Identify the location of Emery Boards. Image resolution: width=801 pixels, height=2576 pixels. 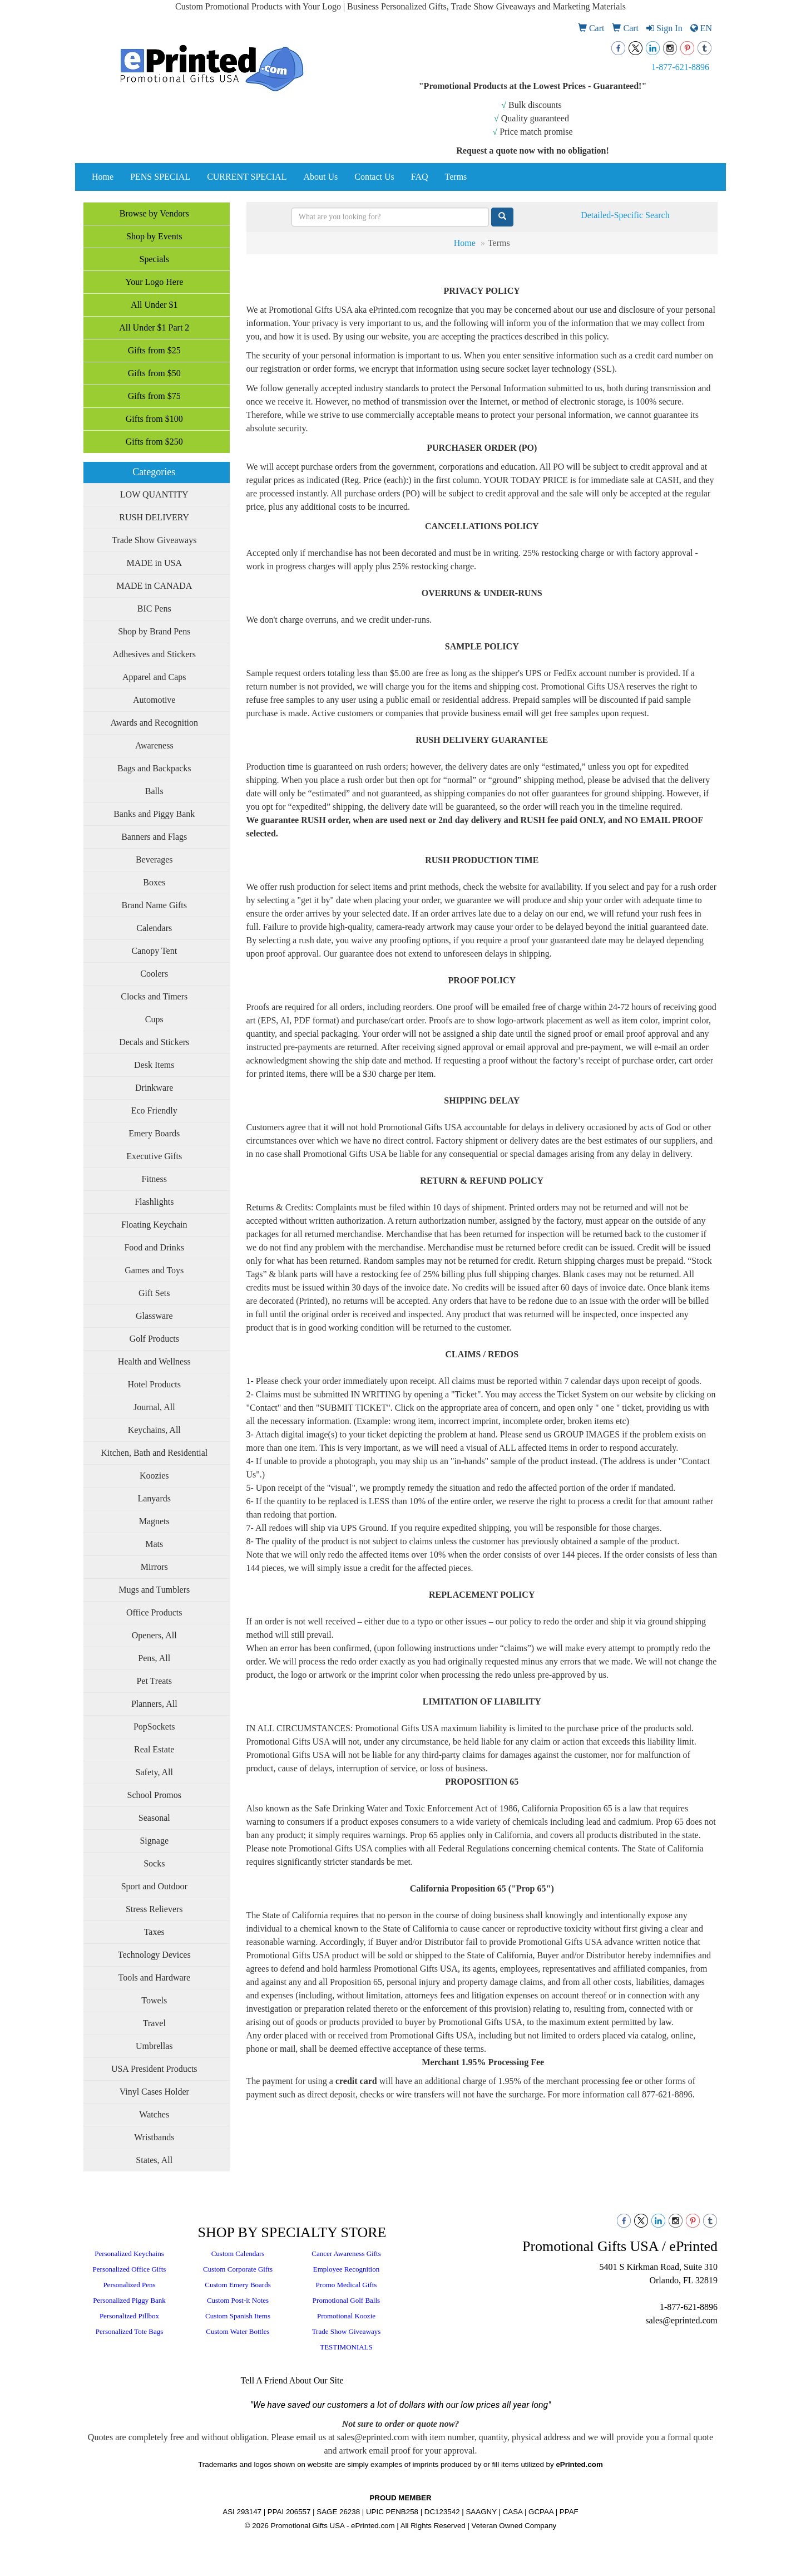
(154, 1133).